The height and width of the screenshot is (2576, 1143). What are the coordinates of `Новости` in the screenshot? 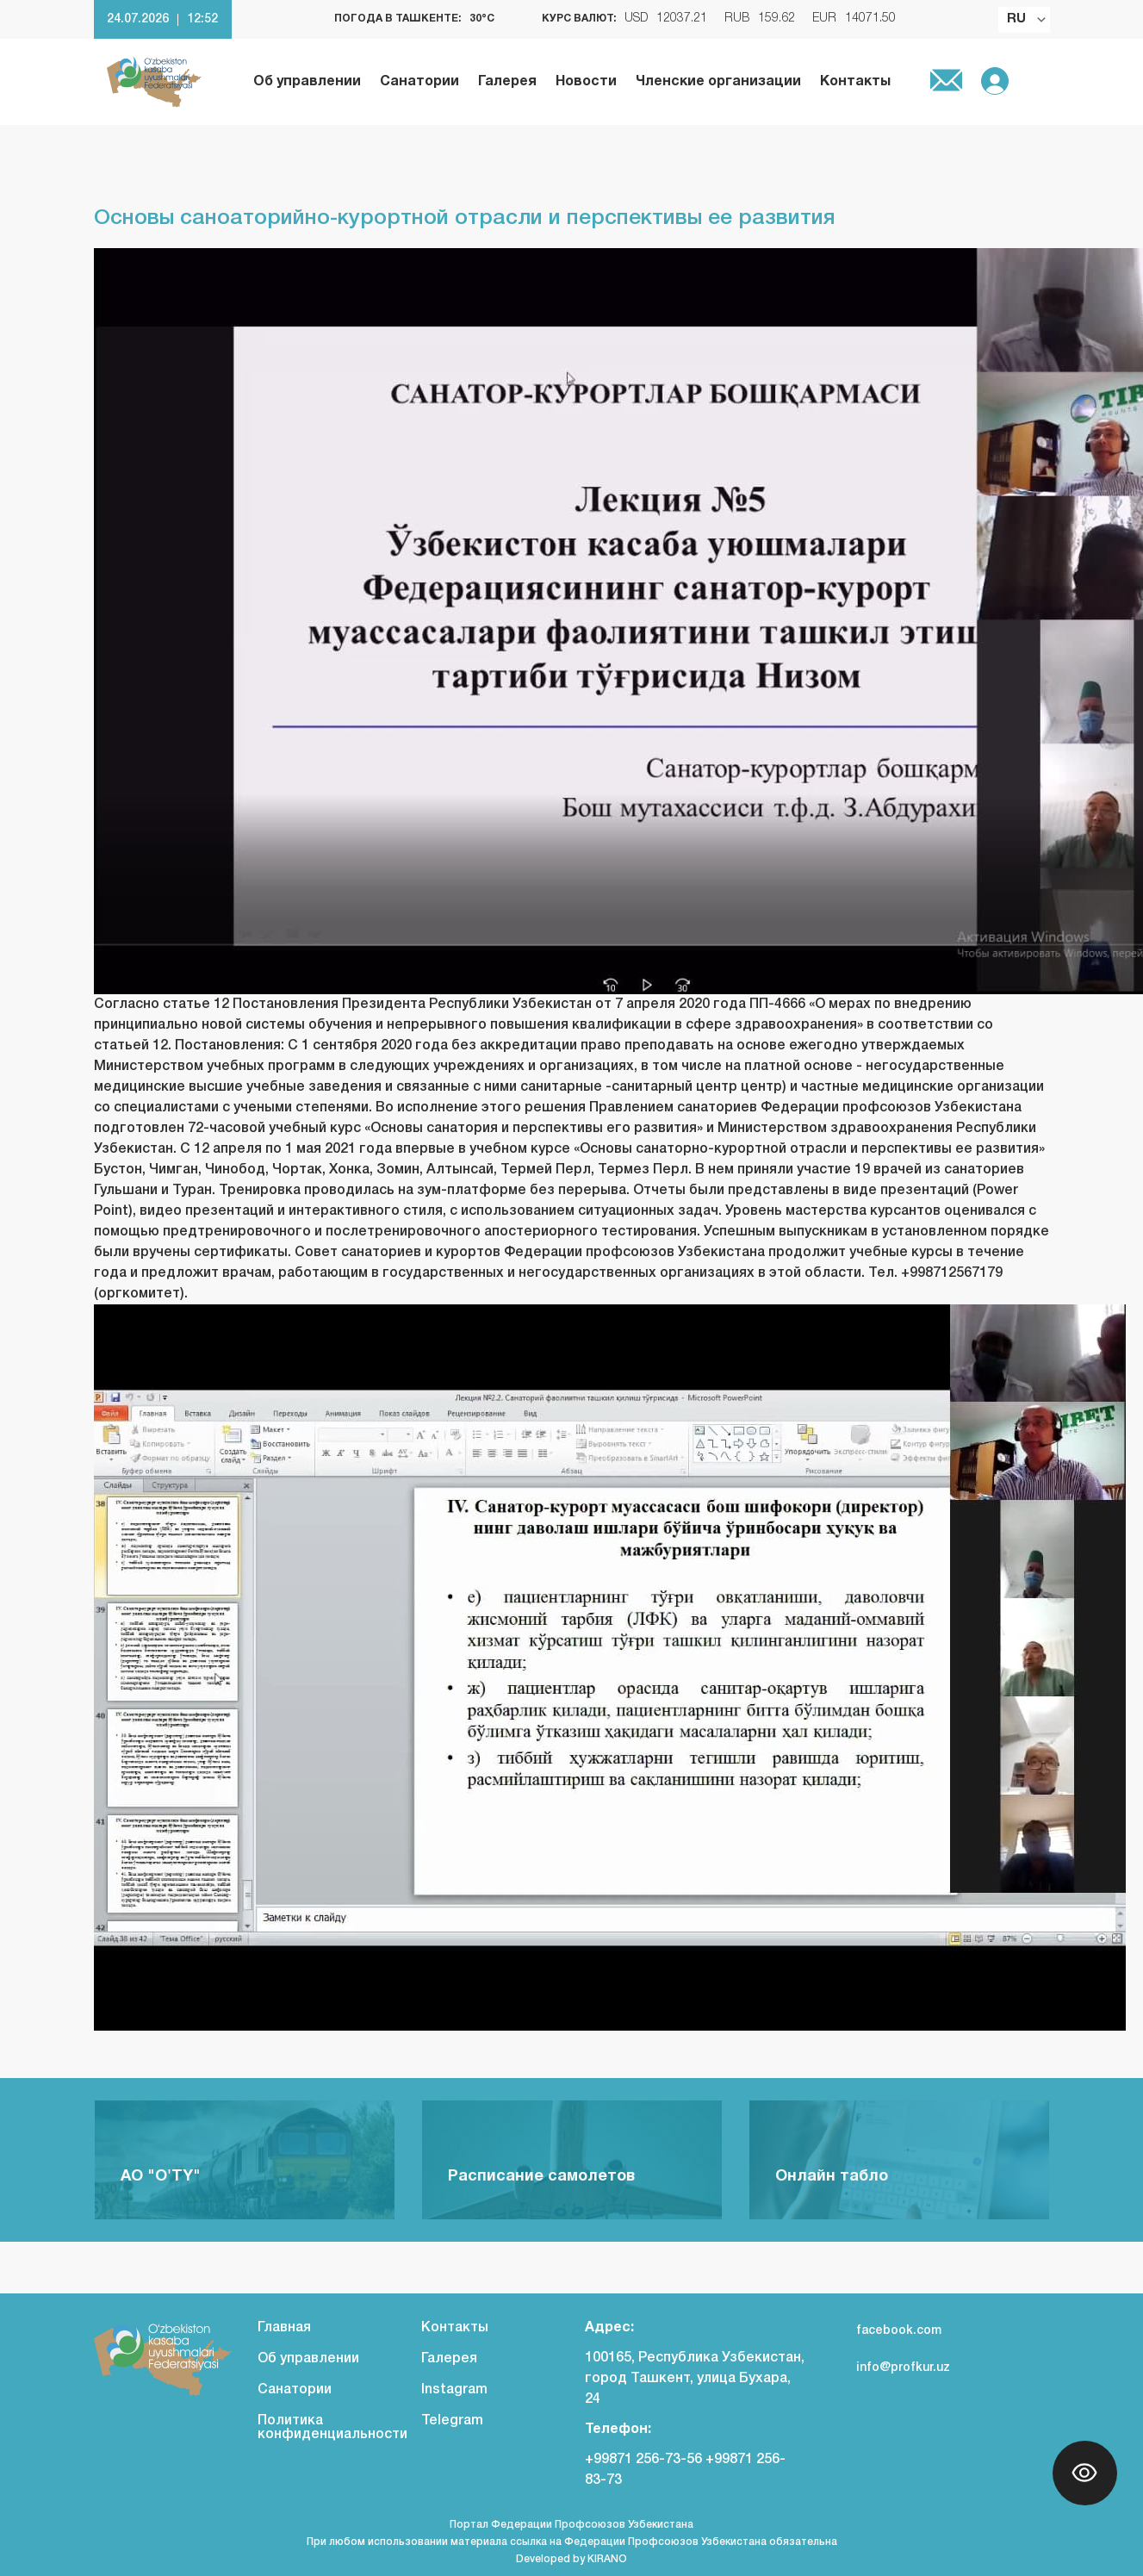 It's located at (586, 82).